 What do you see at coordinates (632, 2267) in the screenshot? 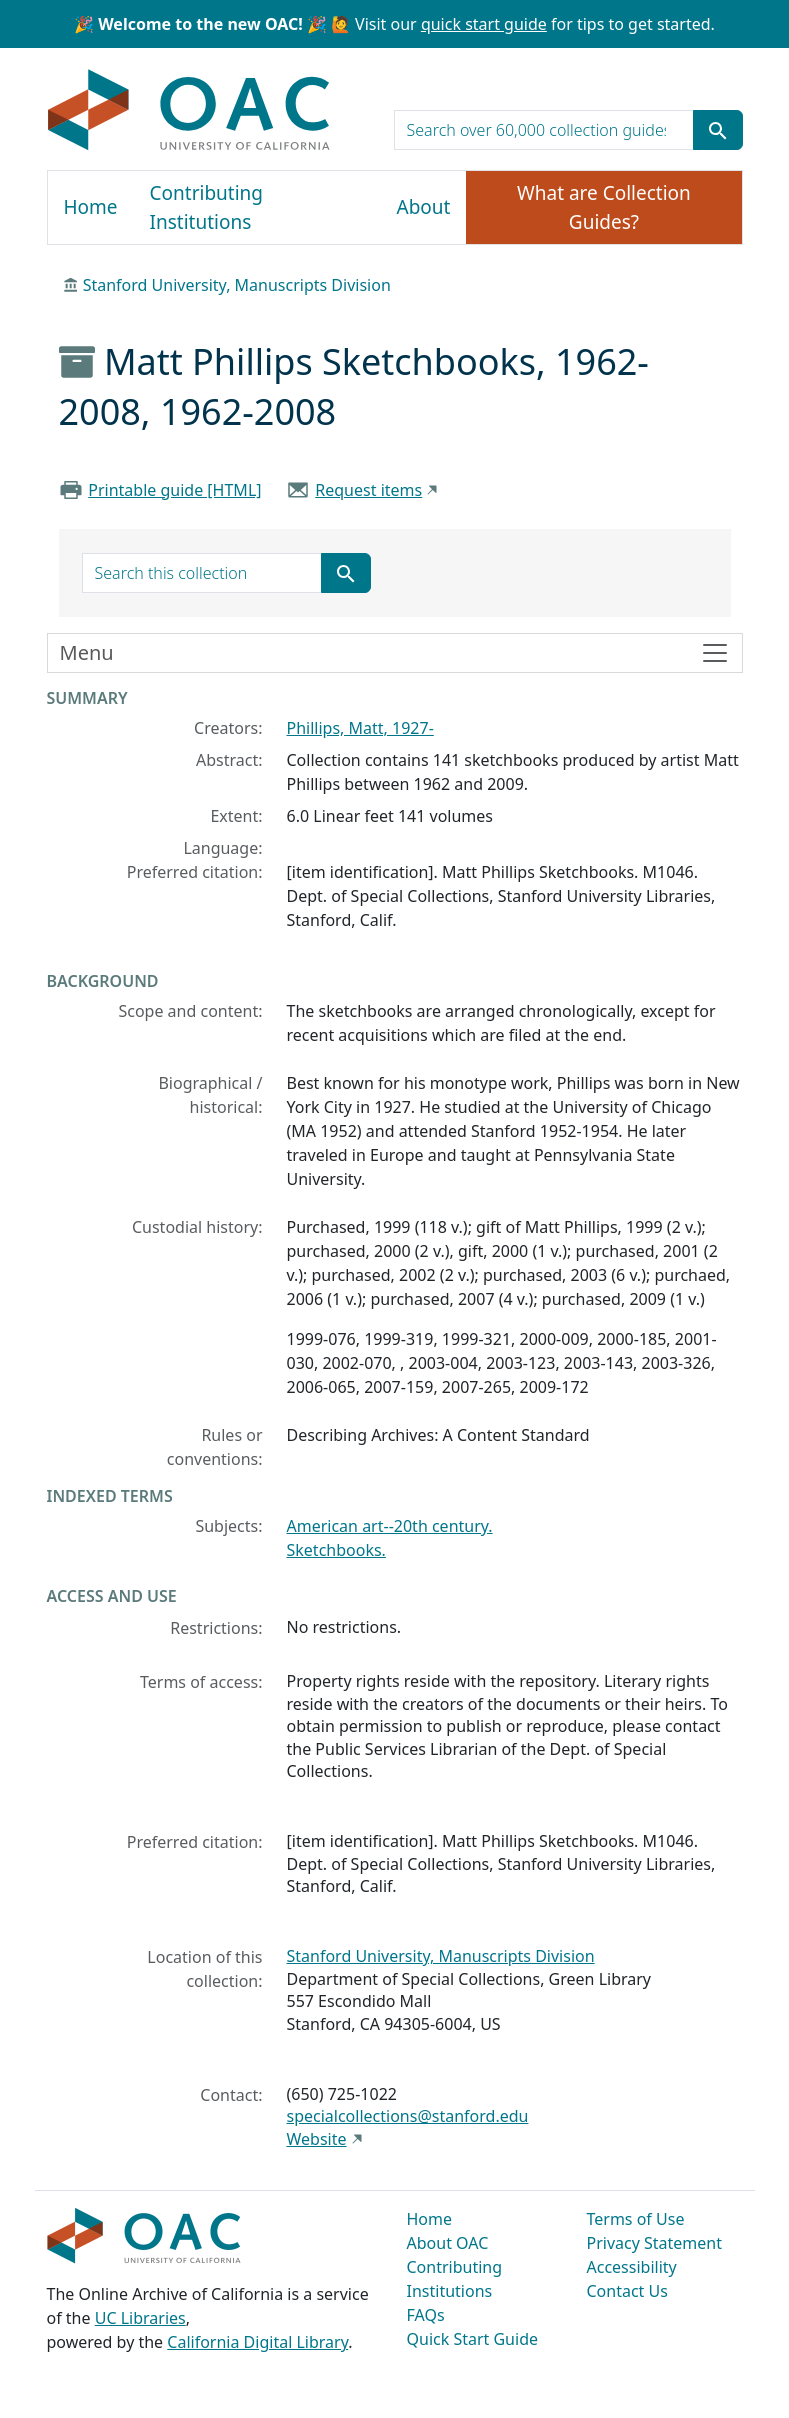
I see `Accessibility` at bounding box center [632, 2267].